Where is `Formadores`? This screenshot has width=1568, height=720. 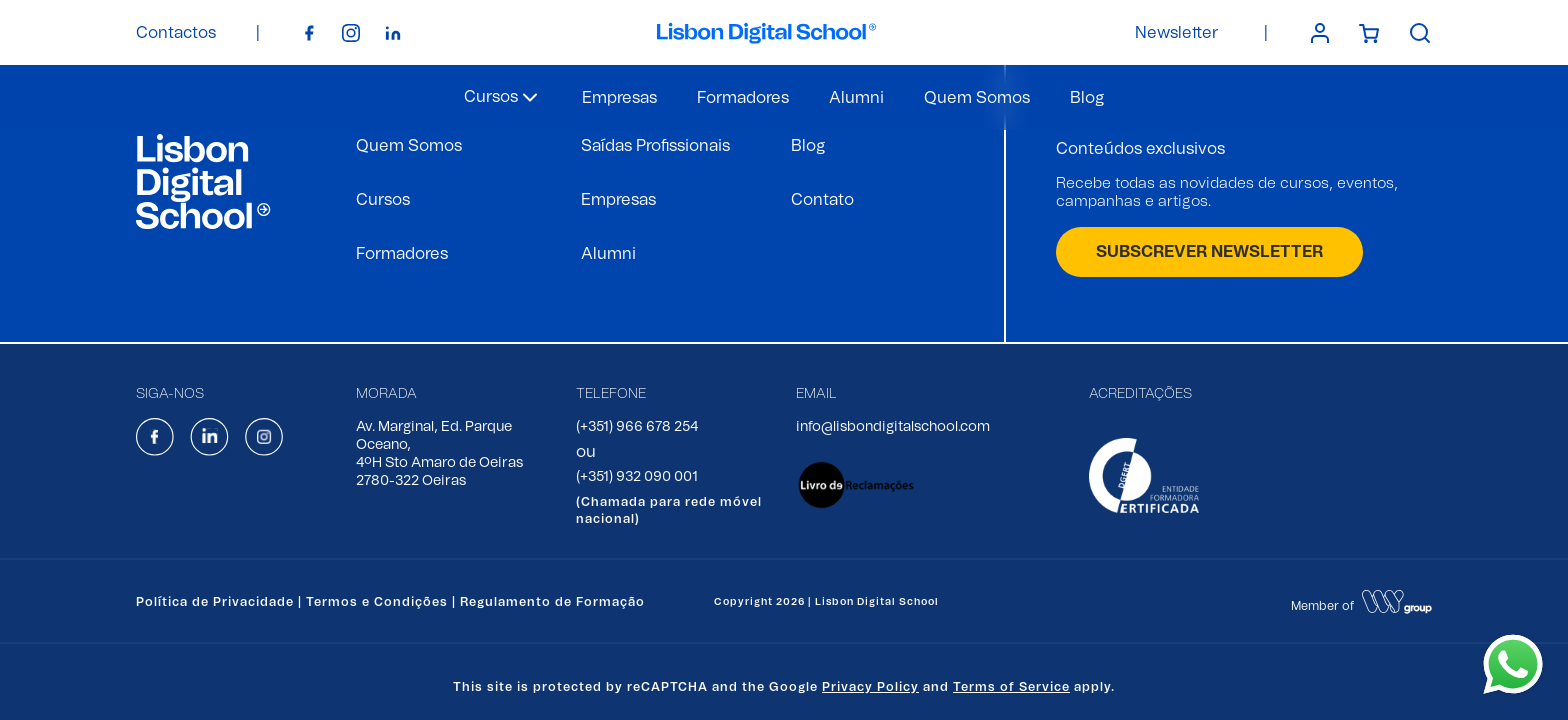 Formadores is located at coordinates (743, 98).